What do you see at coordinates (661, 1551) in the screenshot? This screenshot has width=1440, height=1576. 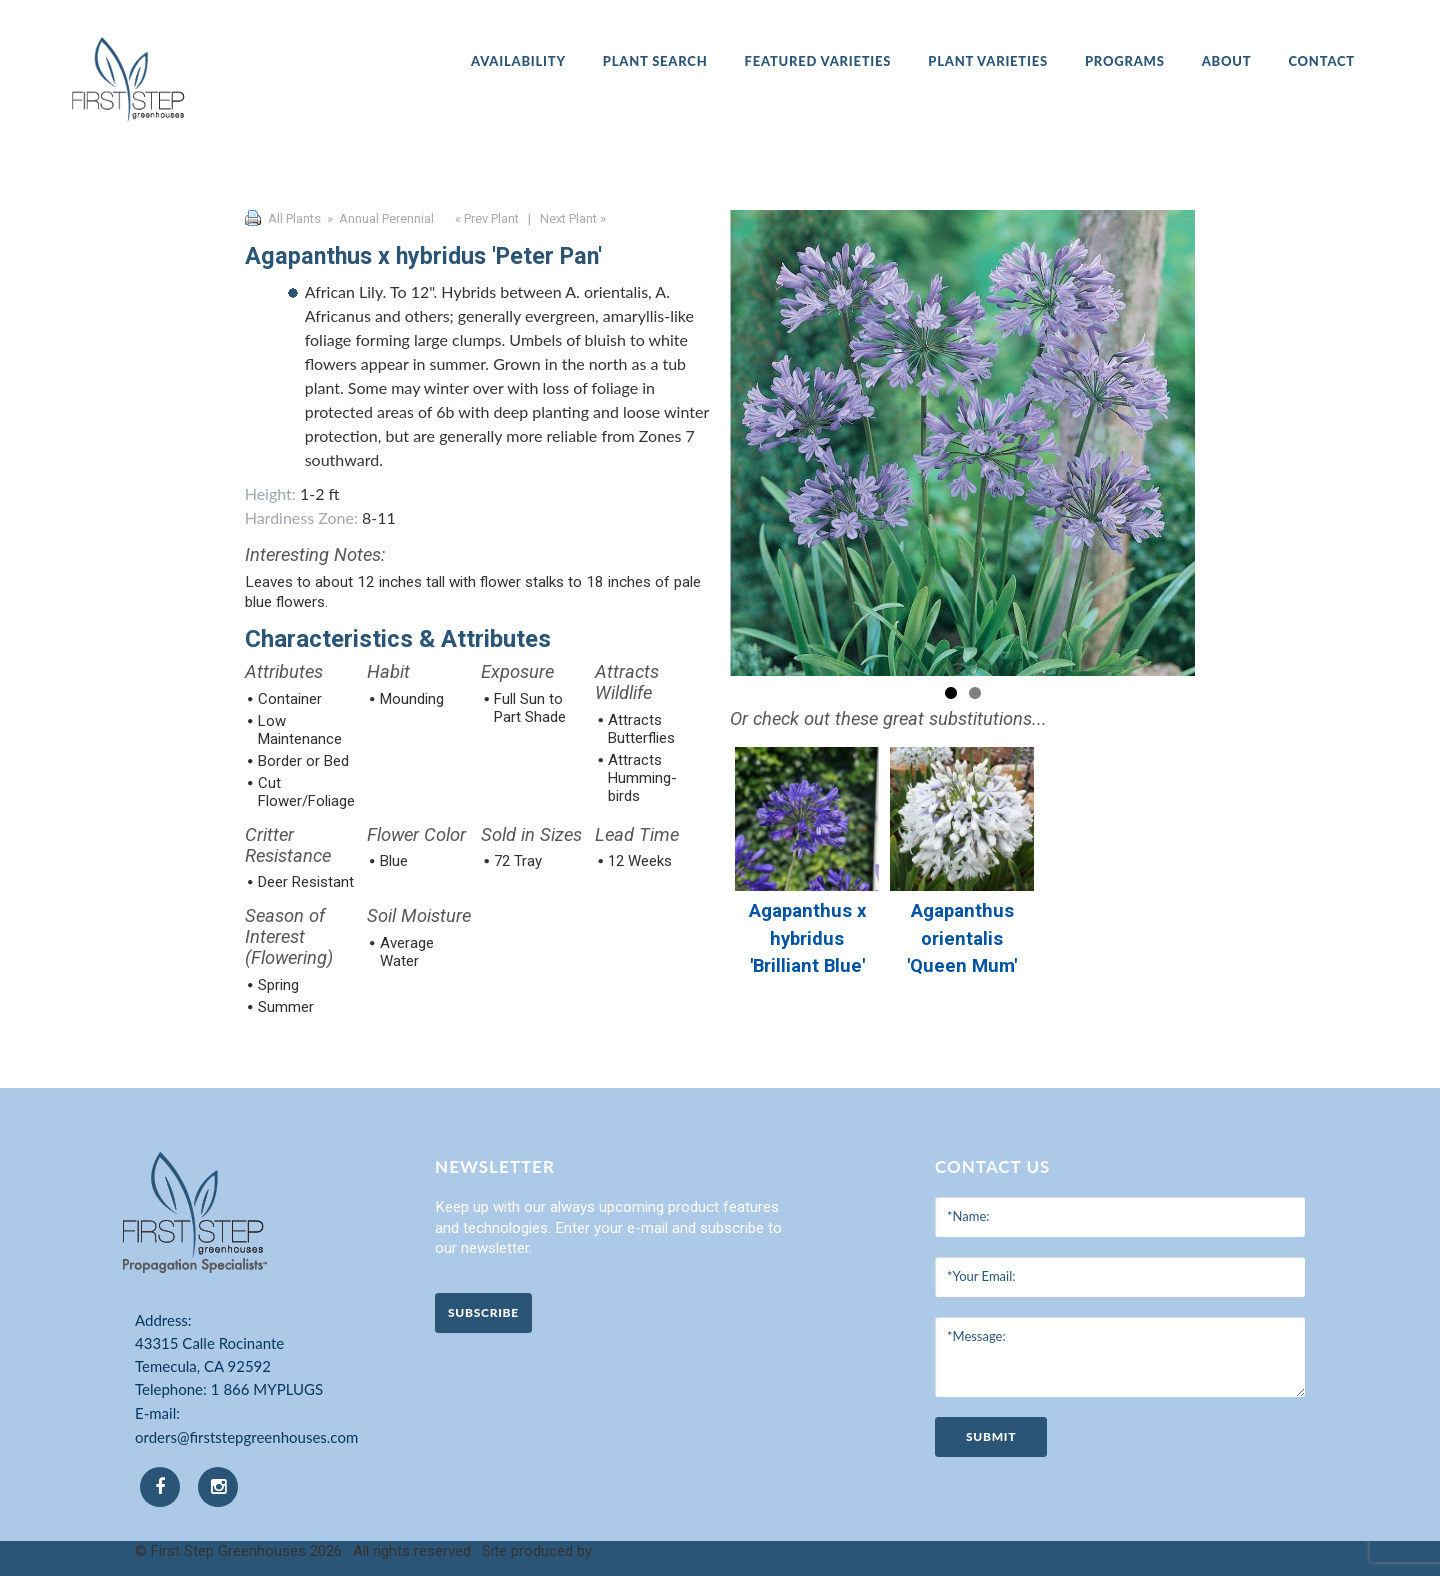 I see `Clarity Connect, Inc.` at bounding box center [661, 1551].